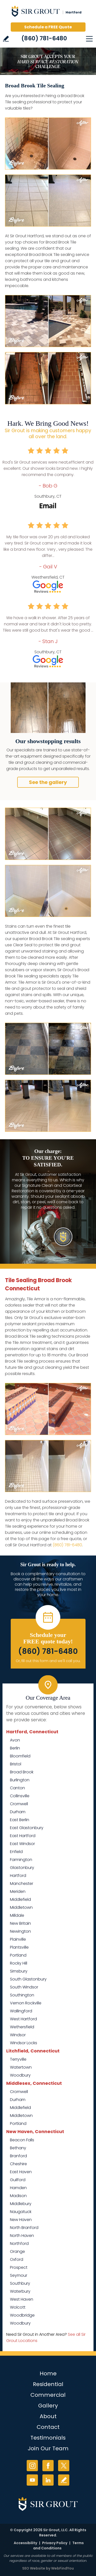 This screenshot has width=96, height=2576. I want to click on South Glastonbury, so click(28, 1979).